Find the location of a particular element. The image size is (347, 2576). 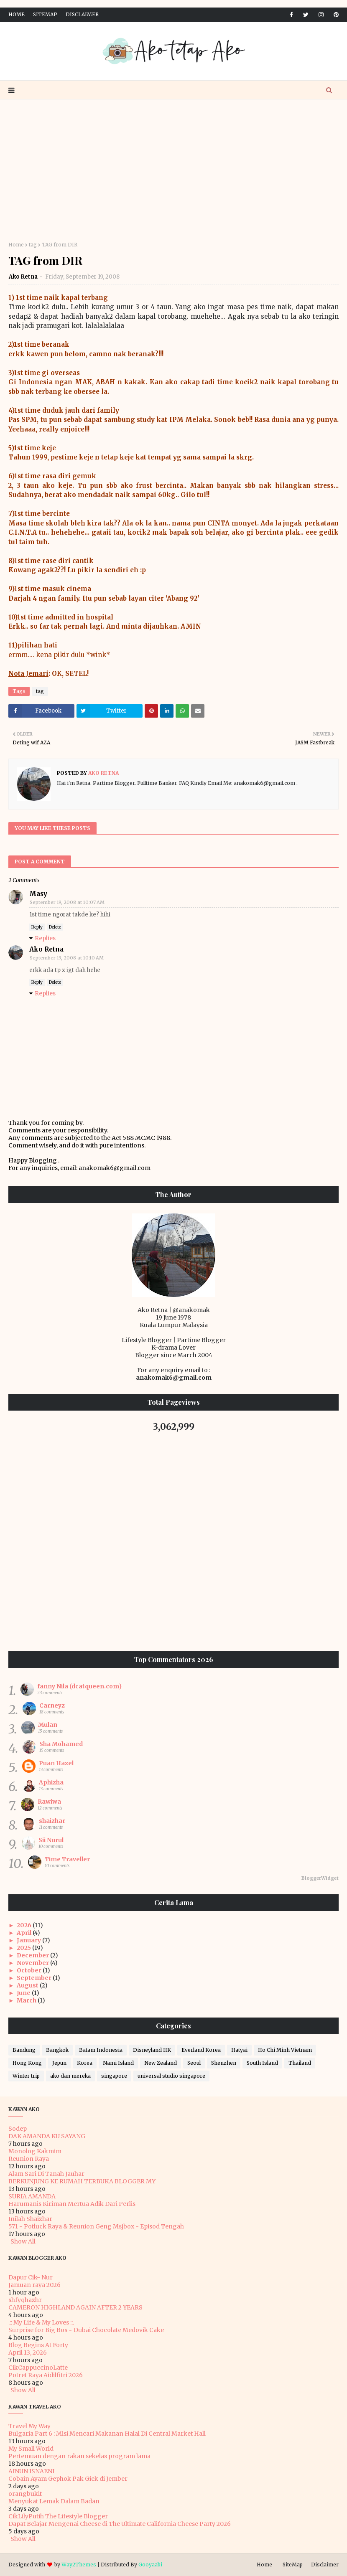

Disclaimer is located at coordinates (82, 14).